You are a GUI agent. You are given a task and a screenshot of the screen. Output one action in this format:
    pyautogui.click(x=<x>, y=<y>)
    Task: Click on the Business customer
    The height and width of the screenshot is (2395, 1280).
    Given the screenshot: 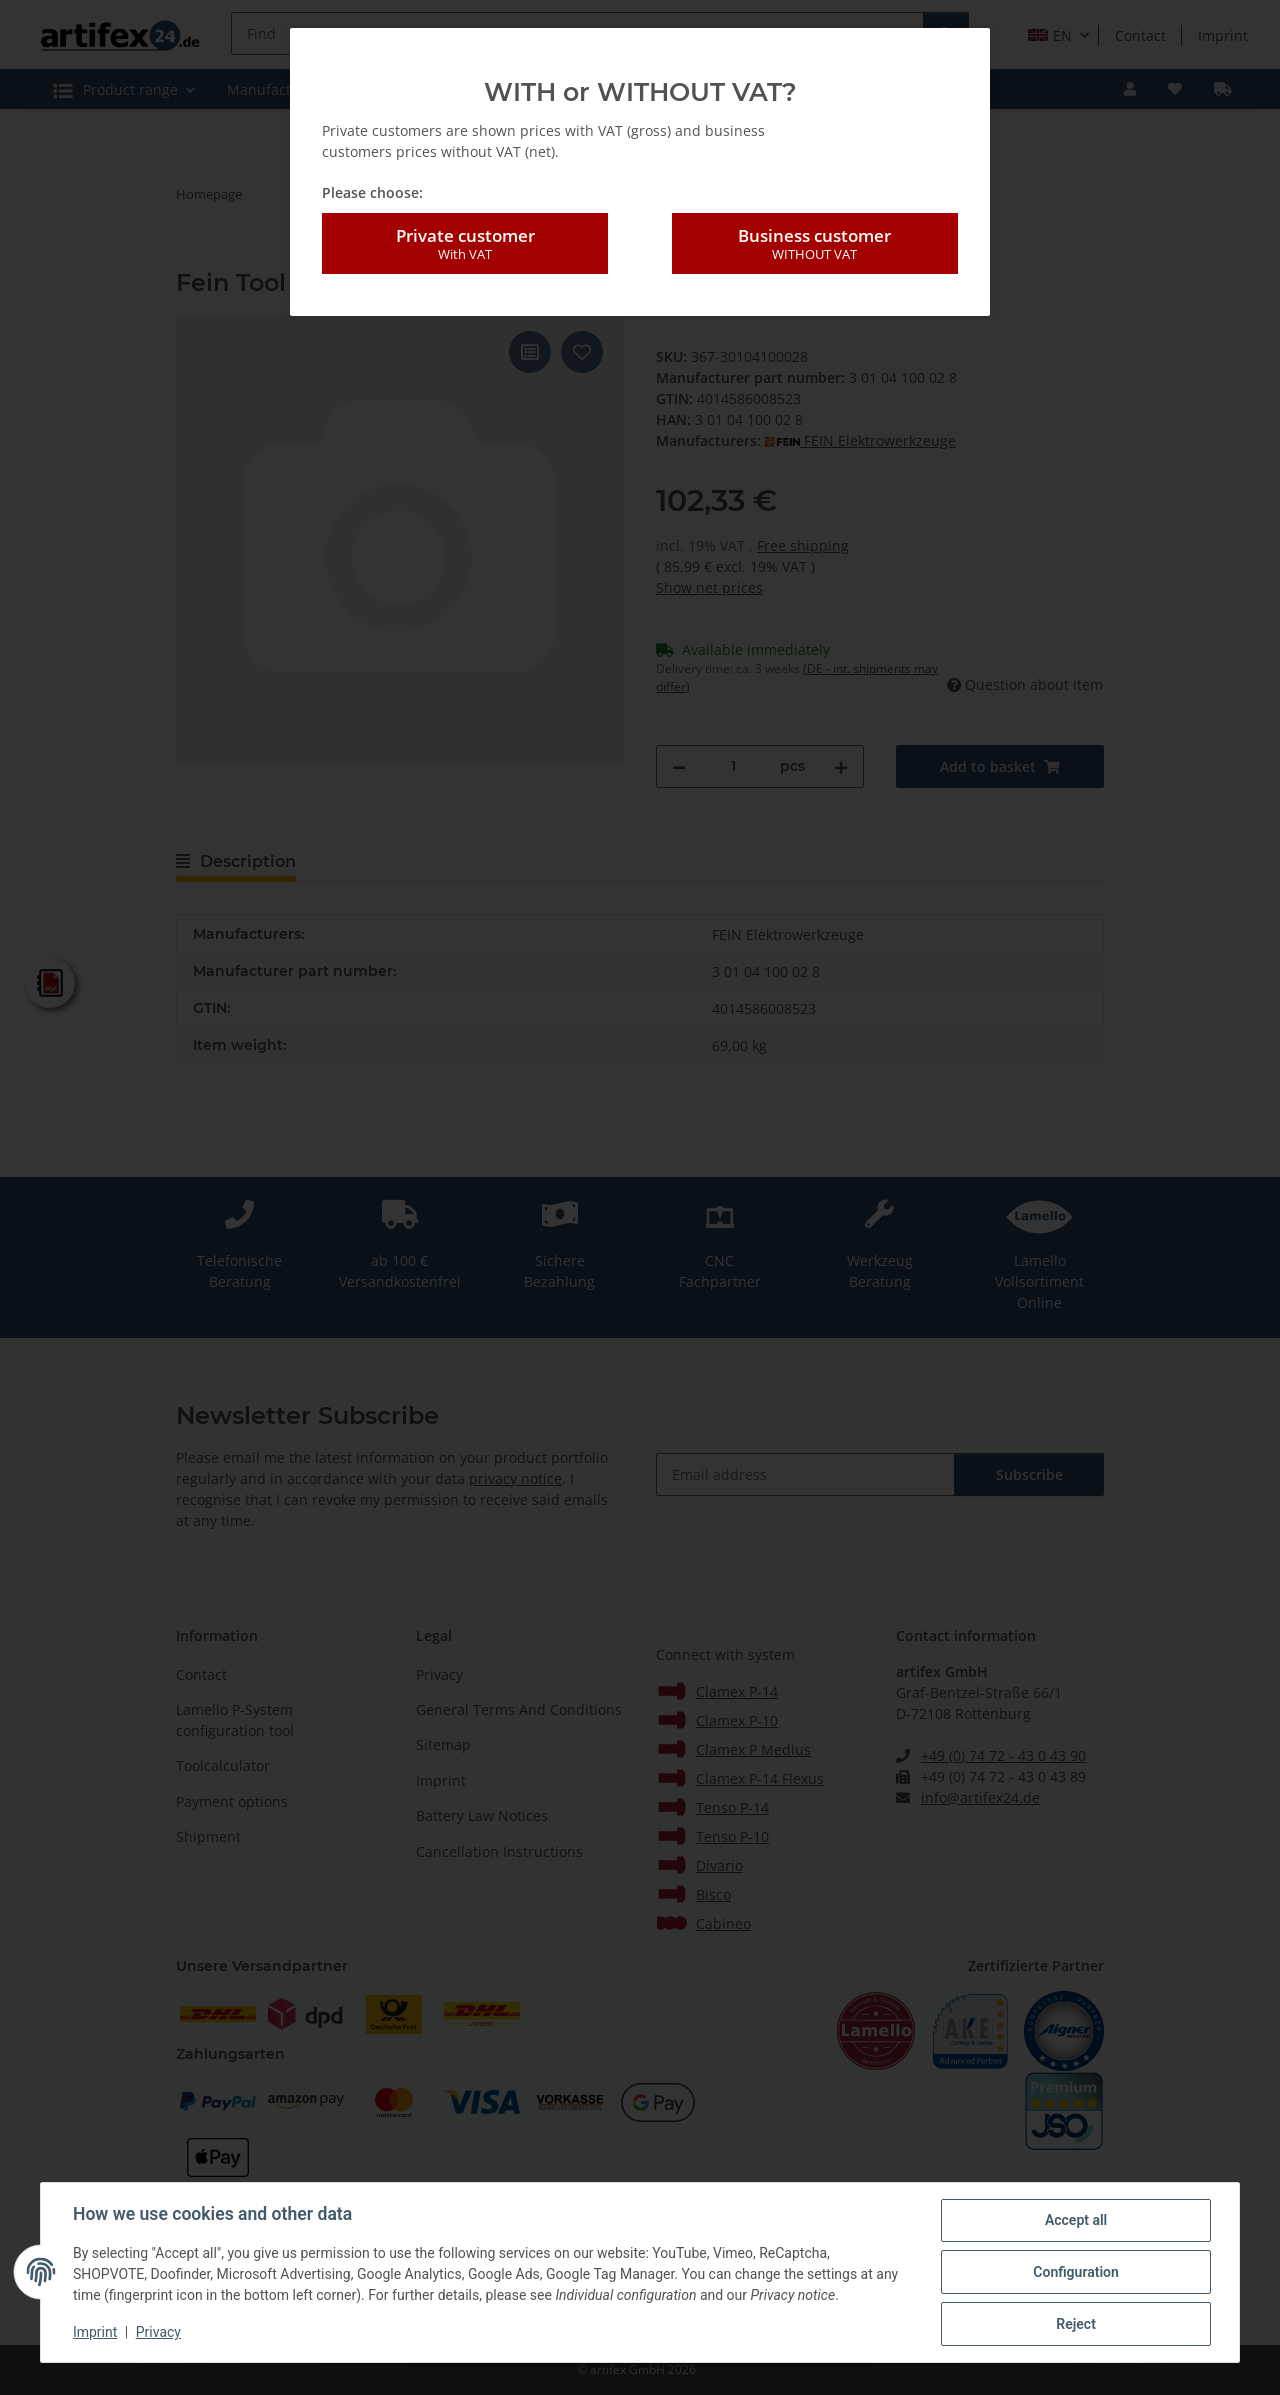 What is the action you would take?
    pyautogui.click(x=815, y=244)
    